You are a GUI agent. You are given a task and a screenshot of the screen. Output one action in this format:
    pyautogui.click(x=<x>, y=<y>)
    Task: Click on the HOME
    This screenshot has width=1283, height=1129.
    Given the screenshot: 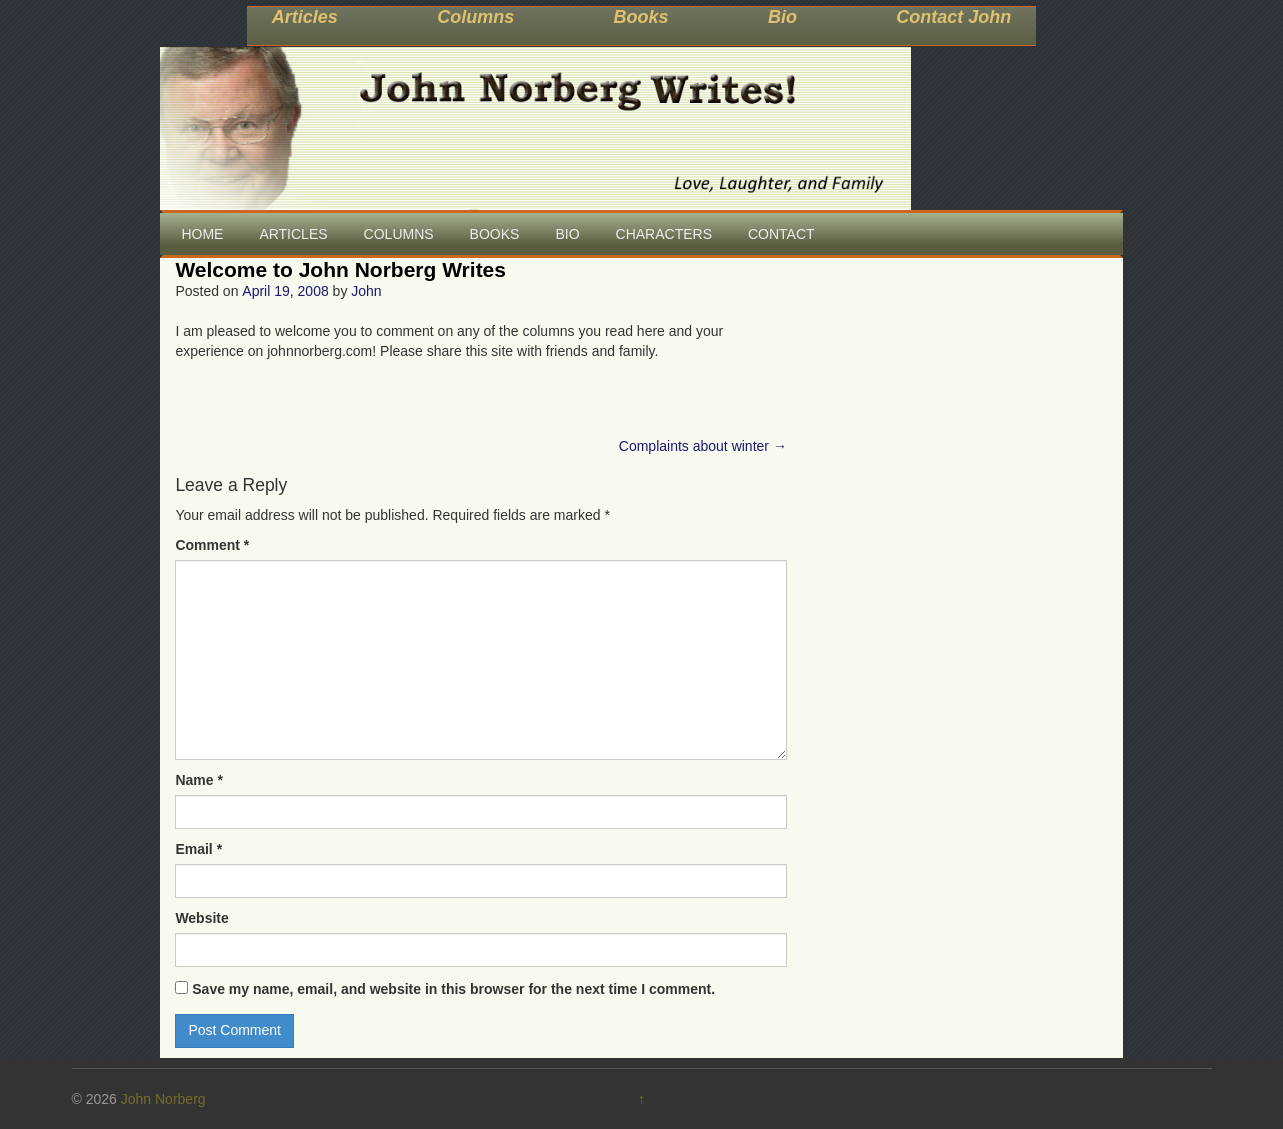 What is the action you would take?
    pyautogui.click(x=202, y=234)
    